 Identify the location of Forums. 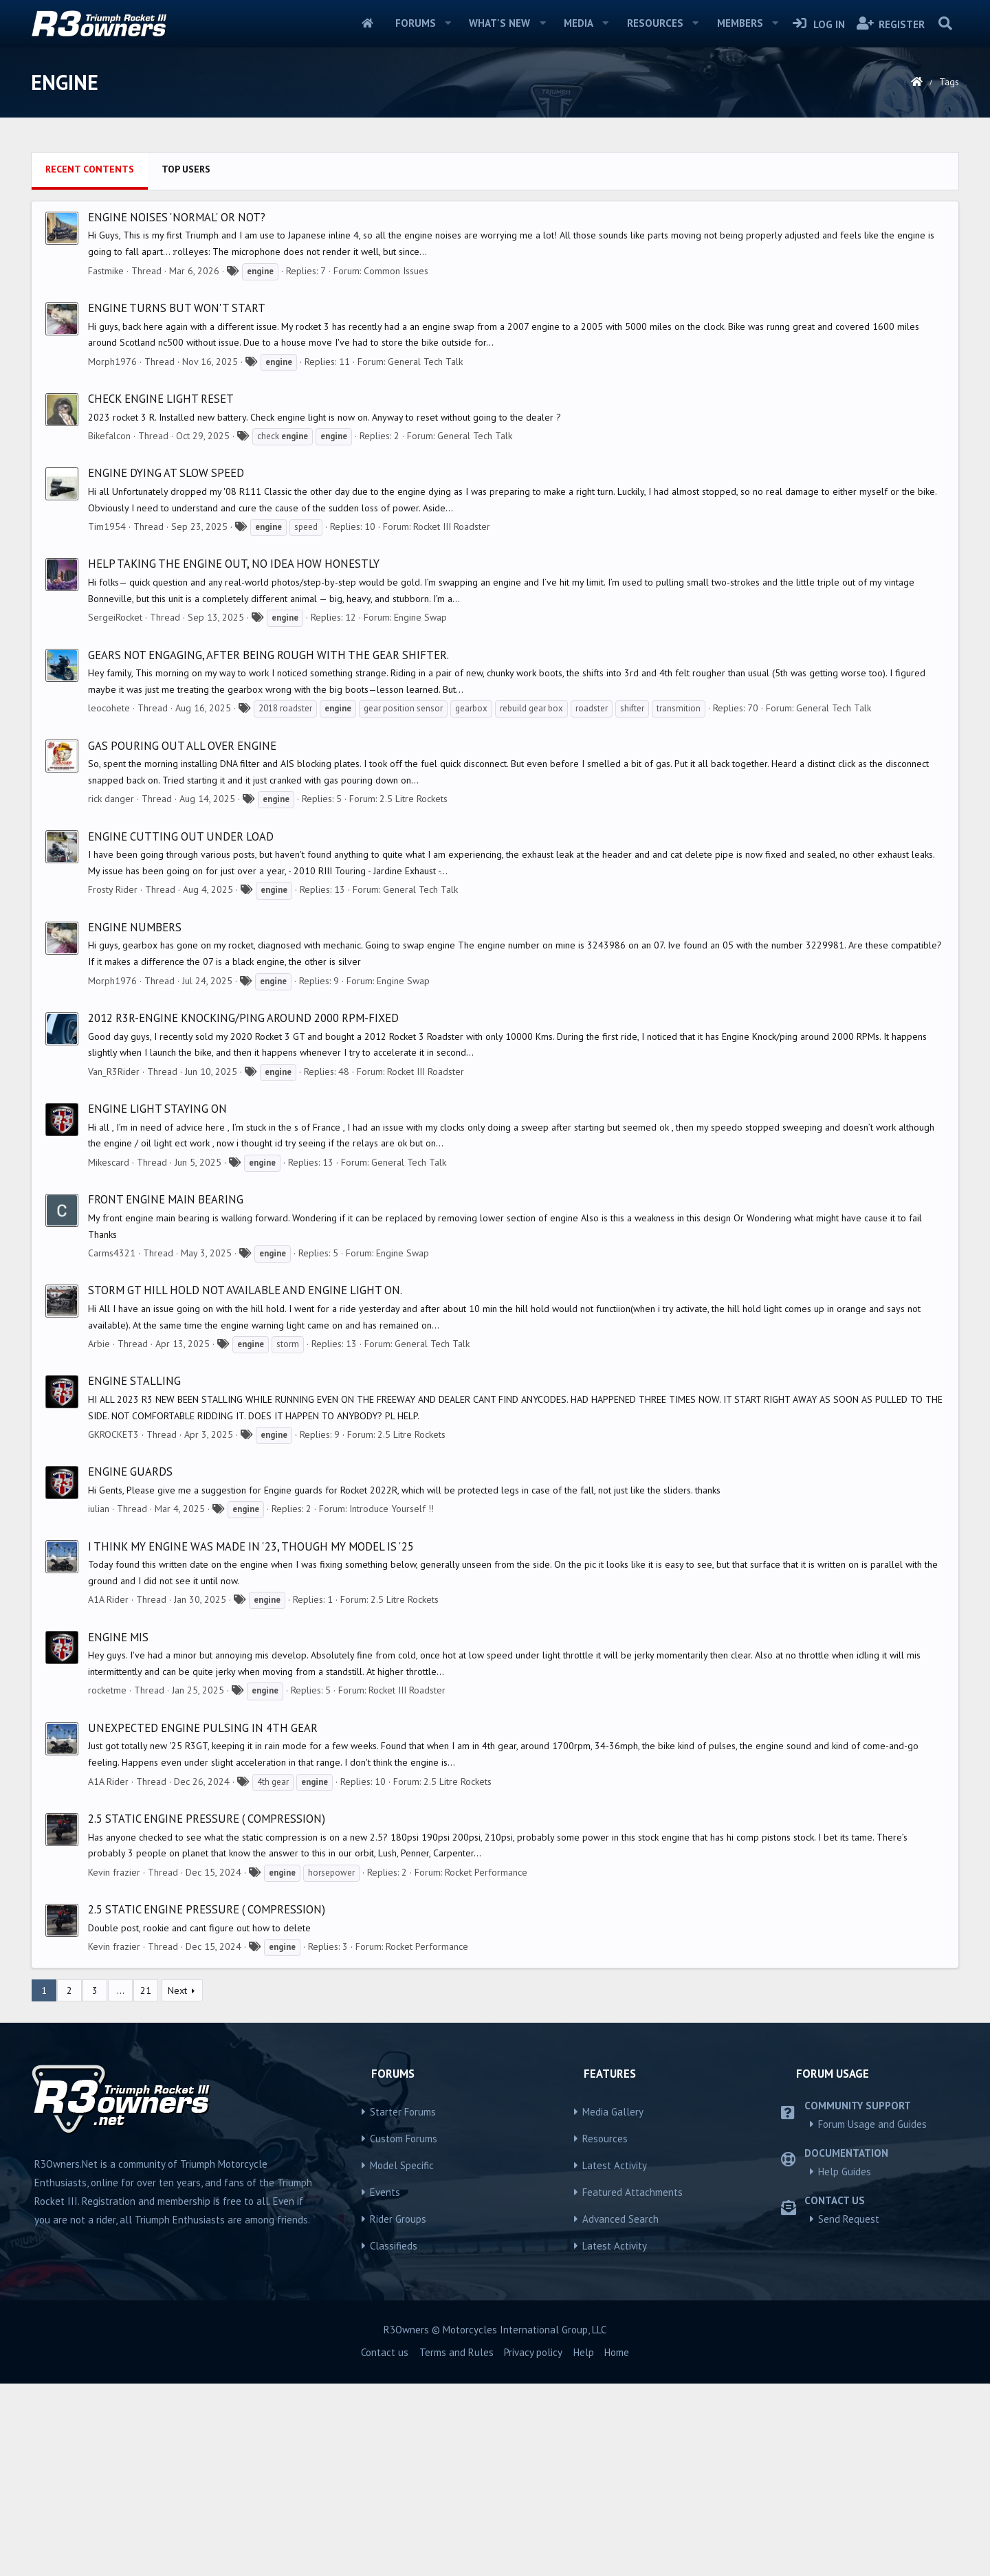
(415, 23).